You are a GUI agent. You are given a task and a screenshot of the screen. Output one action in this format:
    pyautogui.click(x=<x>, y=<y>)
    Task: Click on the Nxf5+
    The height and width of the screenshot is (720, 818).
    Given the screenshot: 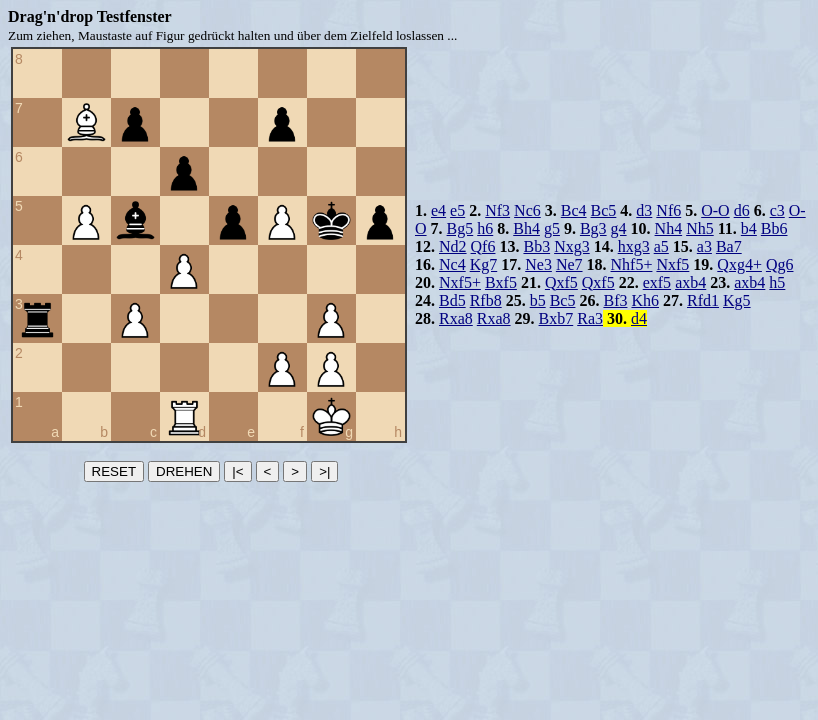 What is the action you would take?
    pyautogui.click(x=460, y=282)
    